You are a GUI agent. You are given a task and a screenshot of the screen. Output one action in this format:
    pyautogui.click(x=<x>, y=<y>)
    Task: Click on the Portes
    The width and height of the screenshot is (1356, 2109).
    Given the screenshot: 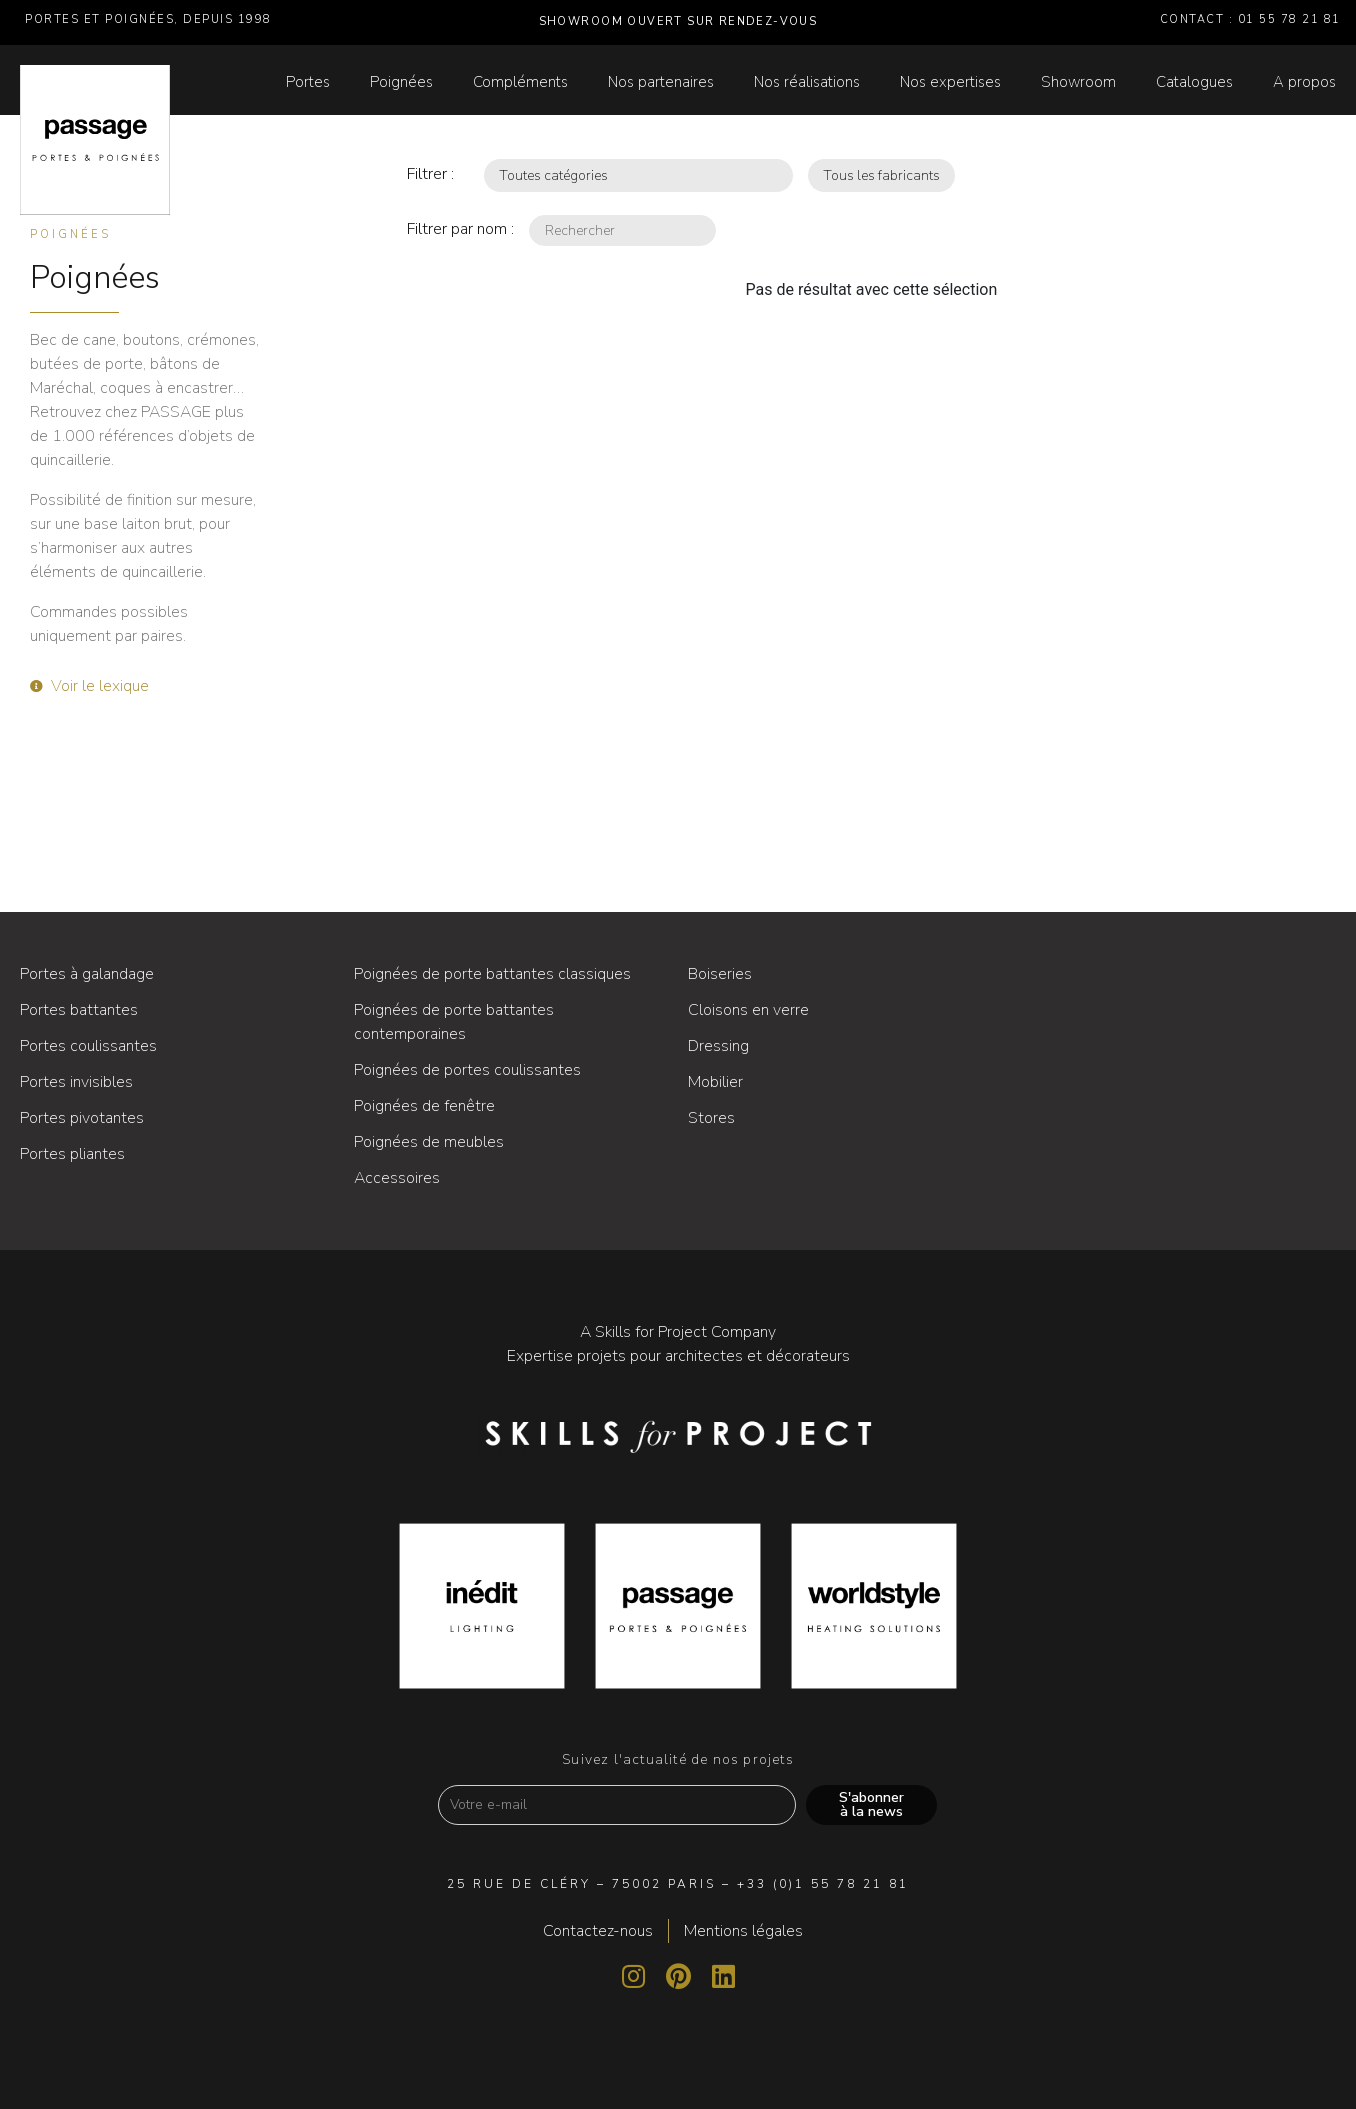 What is the action you would take?
    pyautogui.click(x=308, y=82)
    